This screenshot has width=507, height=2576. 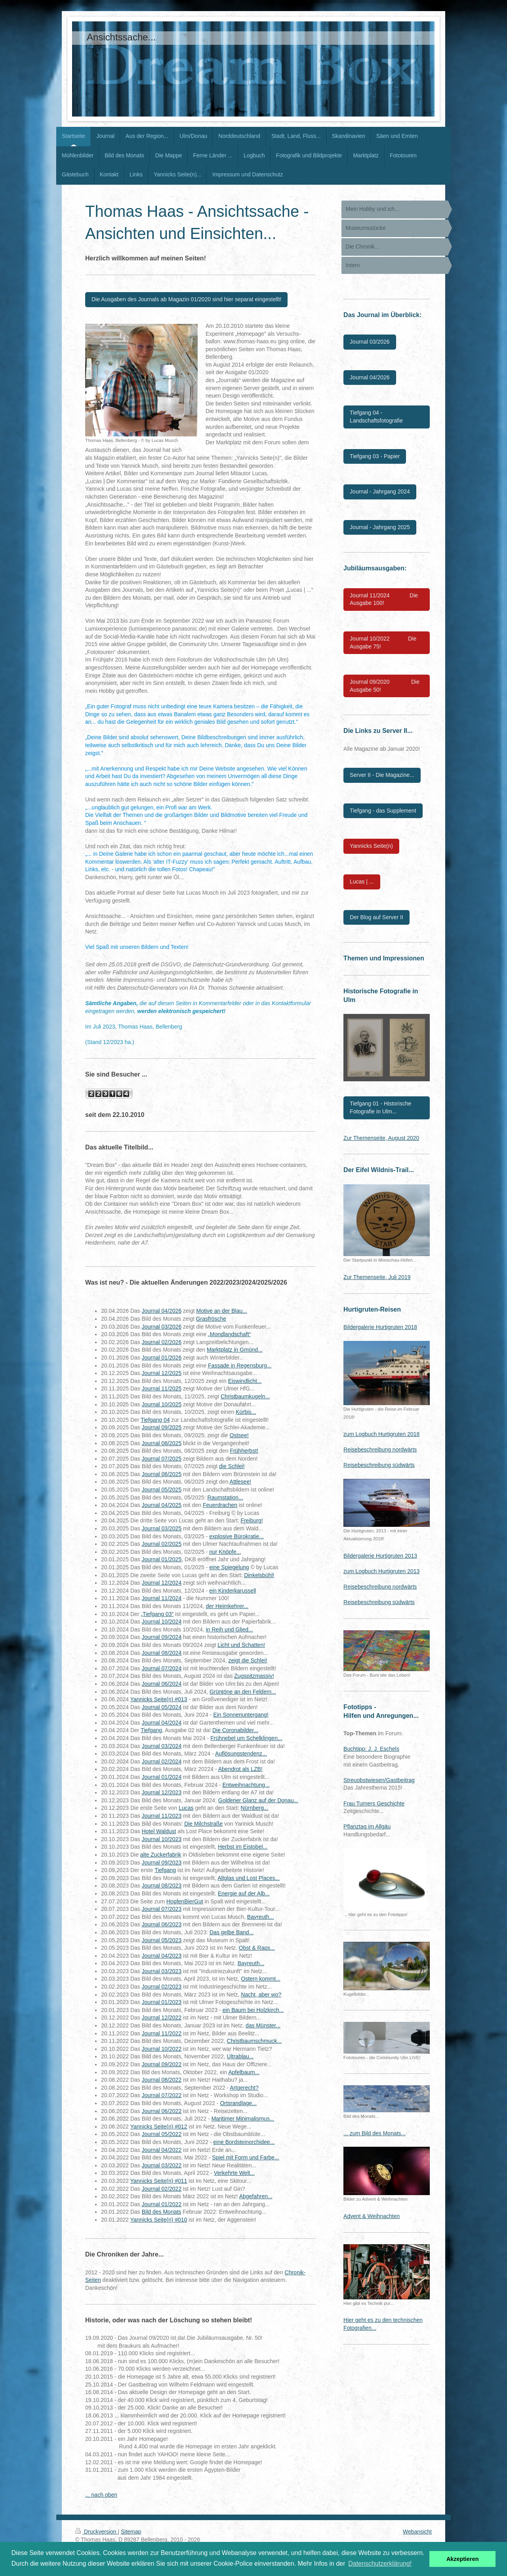 What do you see at coordinates (236, 1536) in the screenshot?
I see `explosive Bürokratie...` at bounding box center [236, 1536].